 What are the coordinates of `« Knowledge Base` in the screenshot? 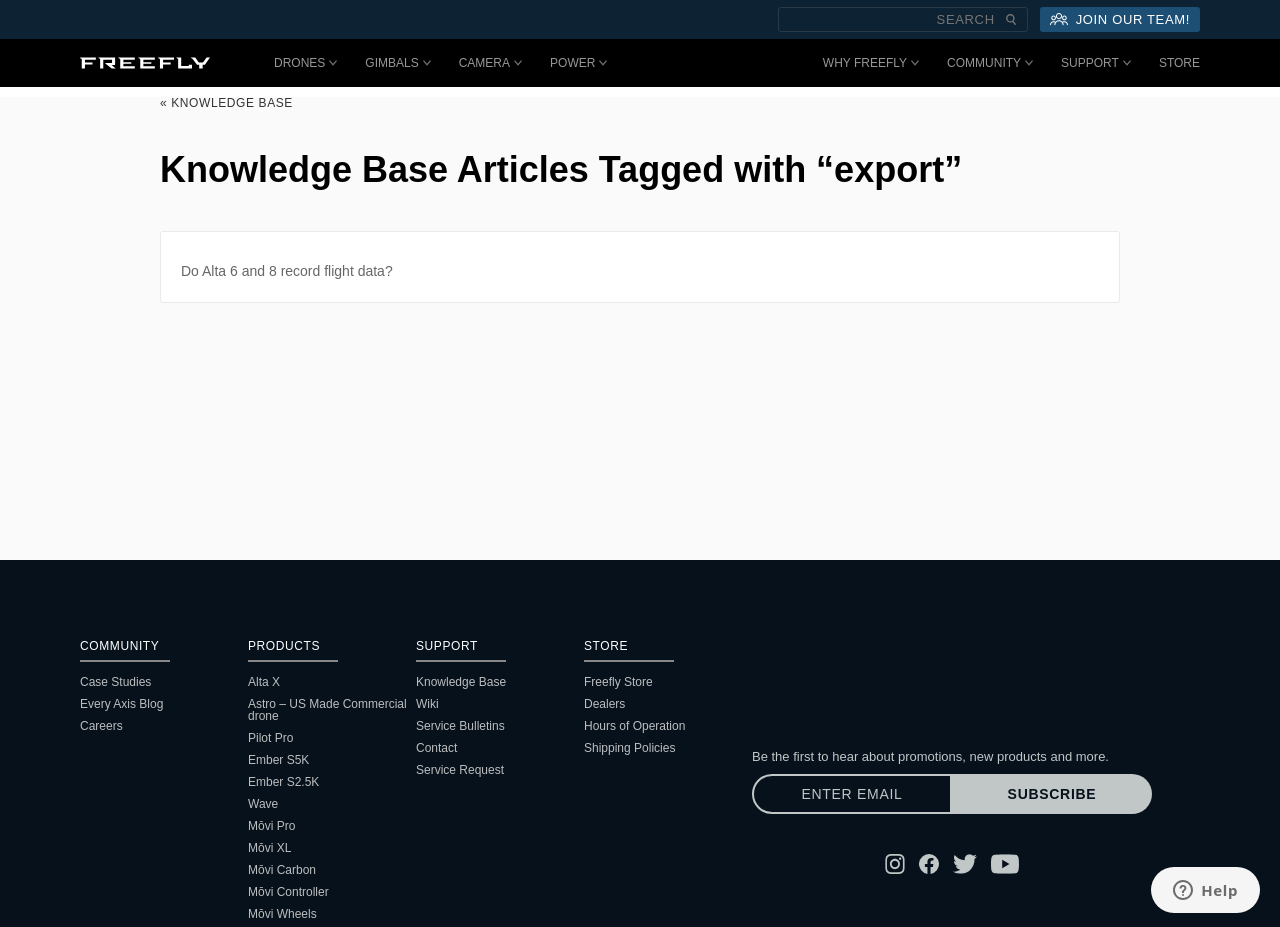 It's located at (226, 103).